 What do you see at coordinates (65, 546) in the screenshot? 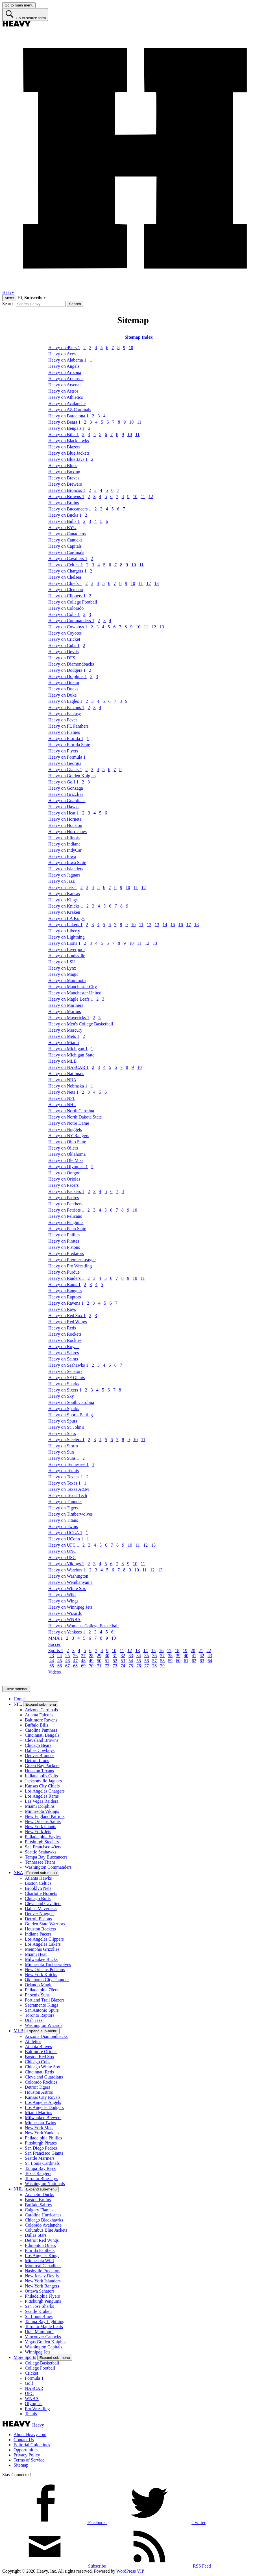
I see `Heavy on Capitals` at bounding box center [65, 546].